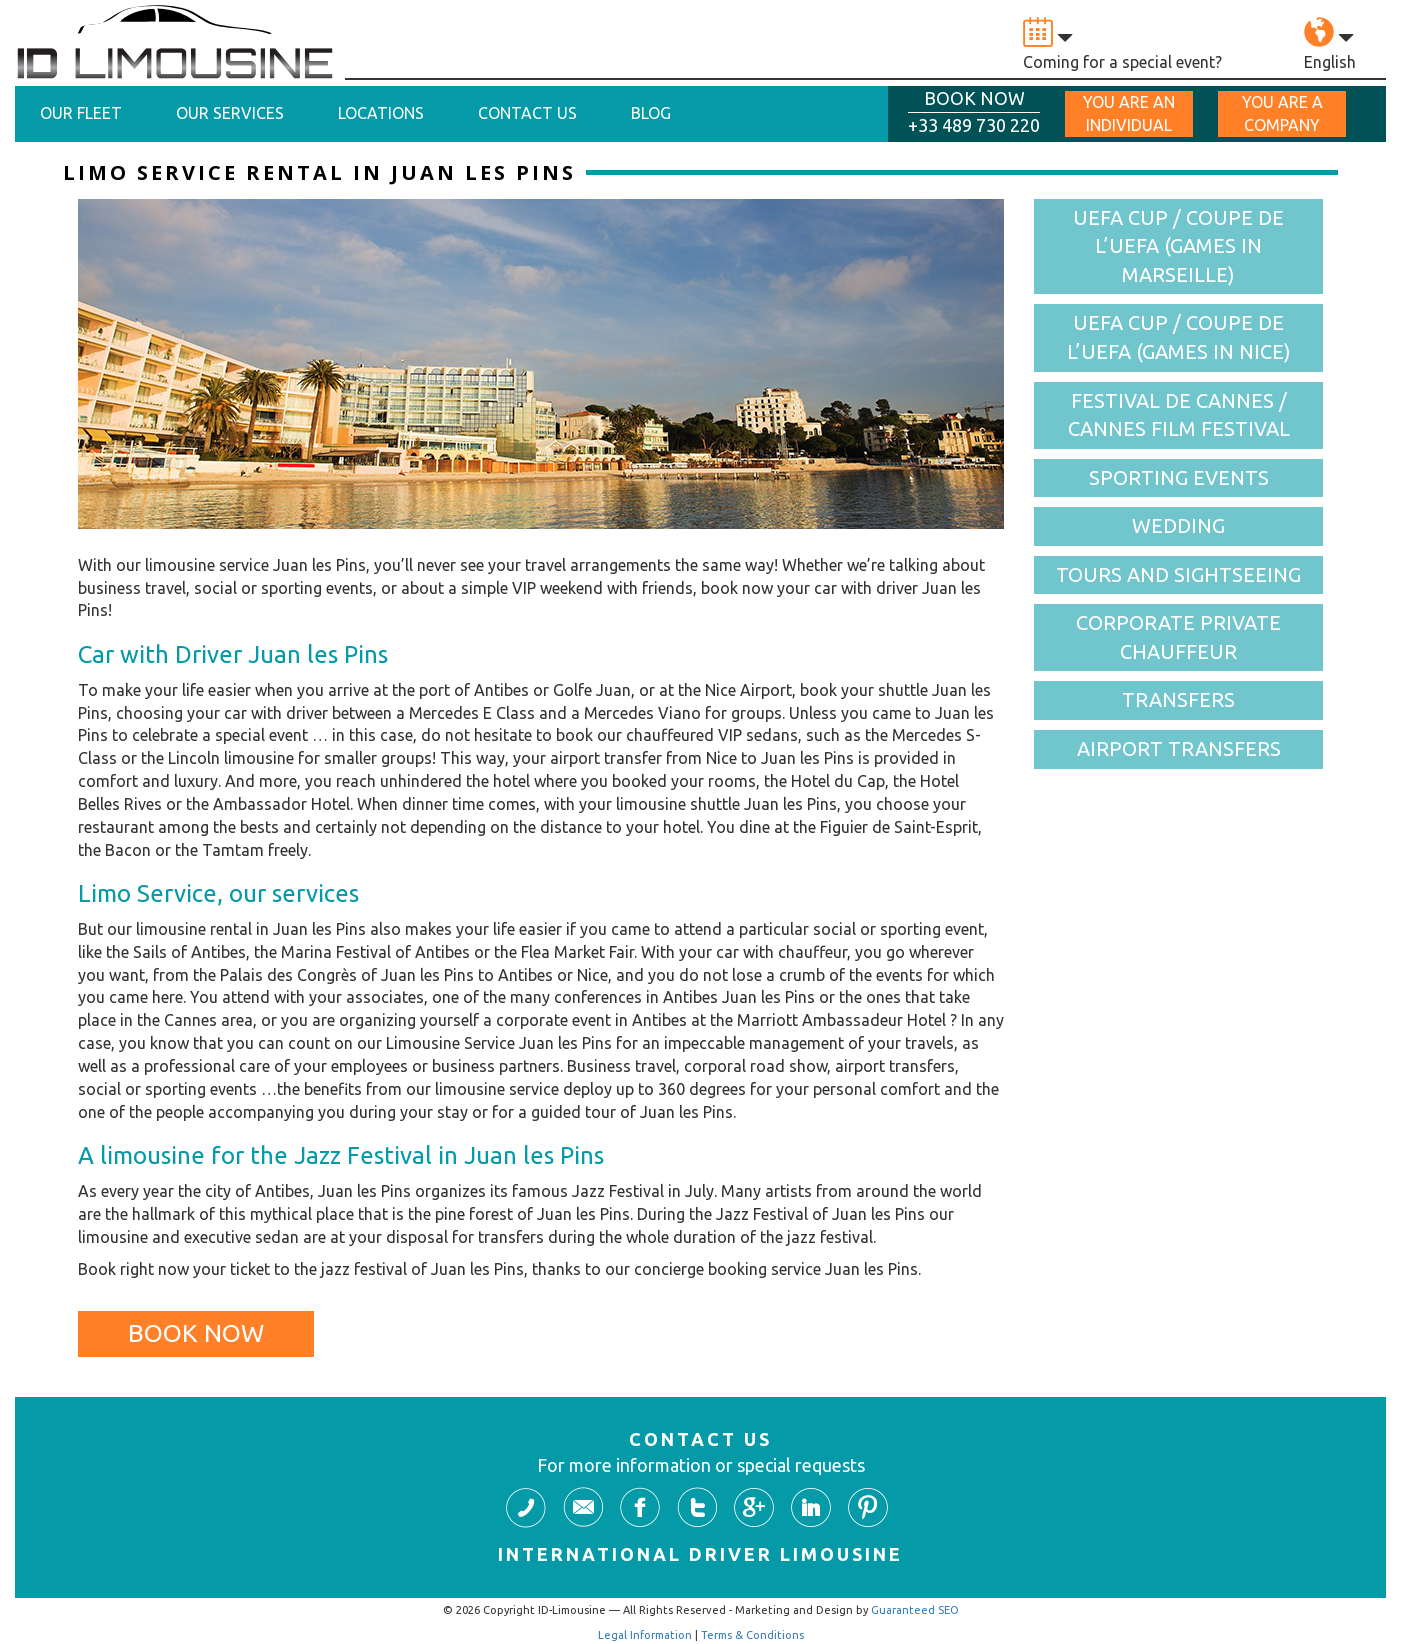  I want to click on UEFA cup / Coupe de l’UEFA (games in Nice), so click(1179, 337).